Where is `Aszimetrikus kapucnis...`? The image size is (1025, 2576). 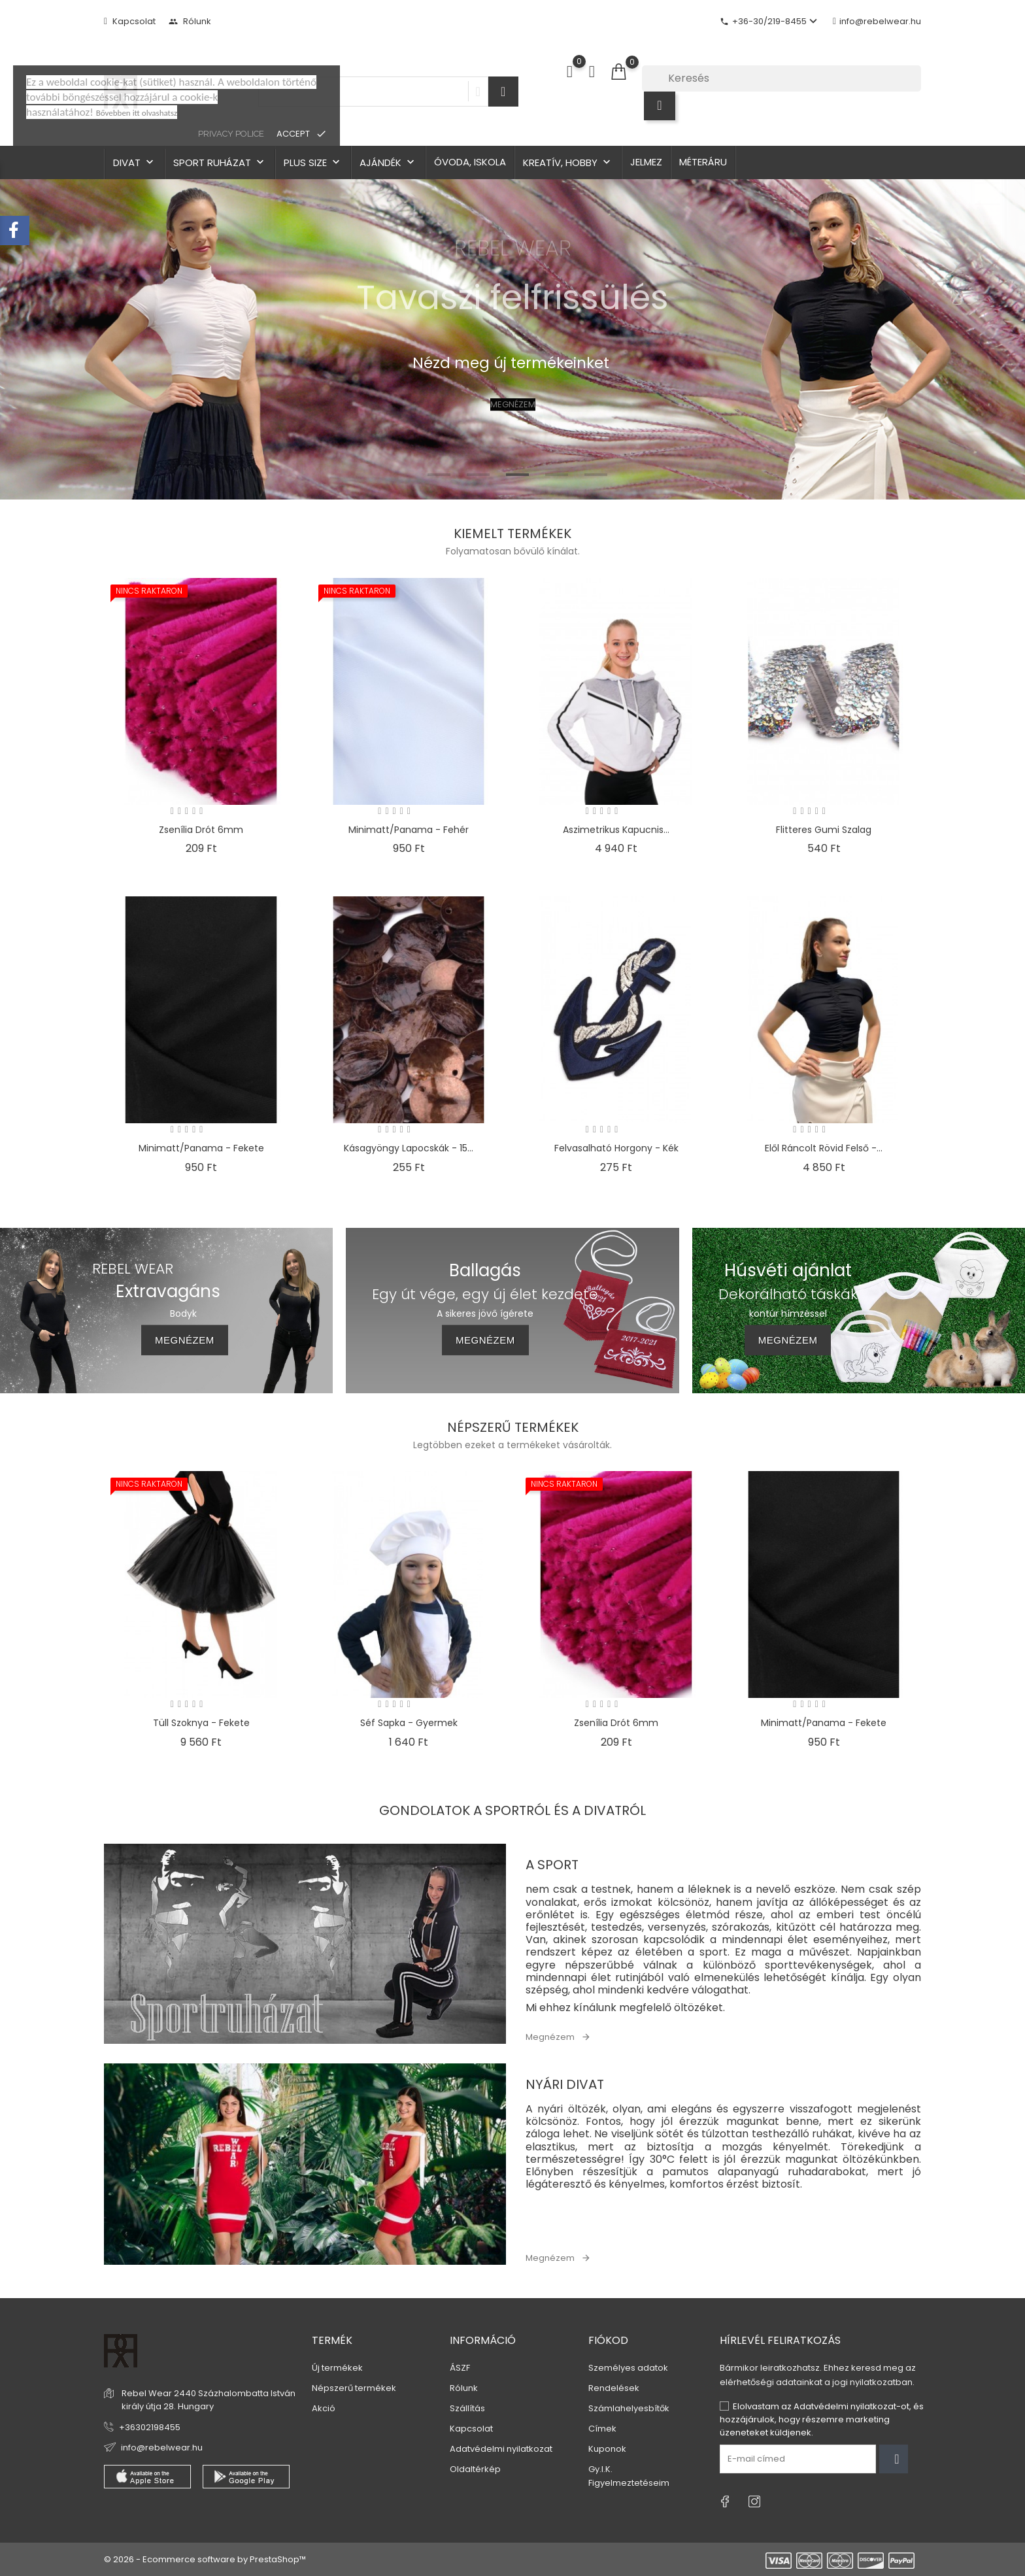 Aszimetrikus kapucnis... is located at coordinates (616, 829).